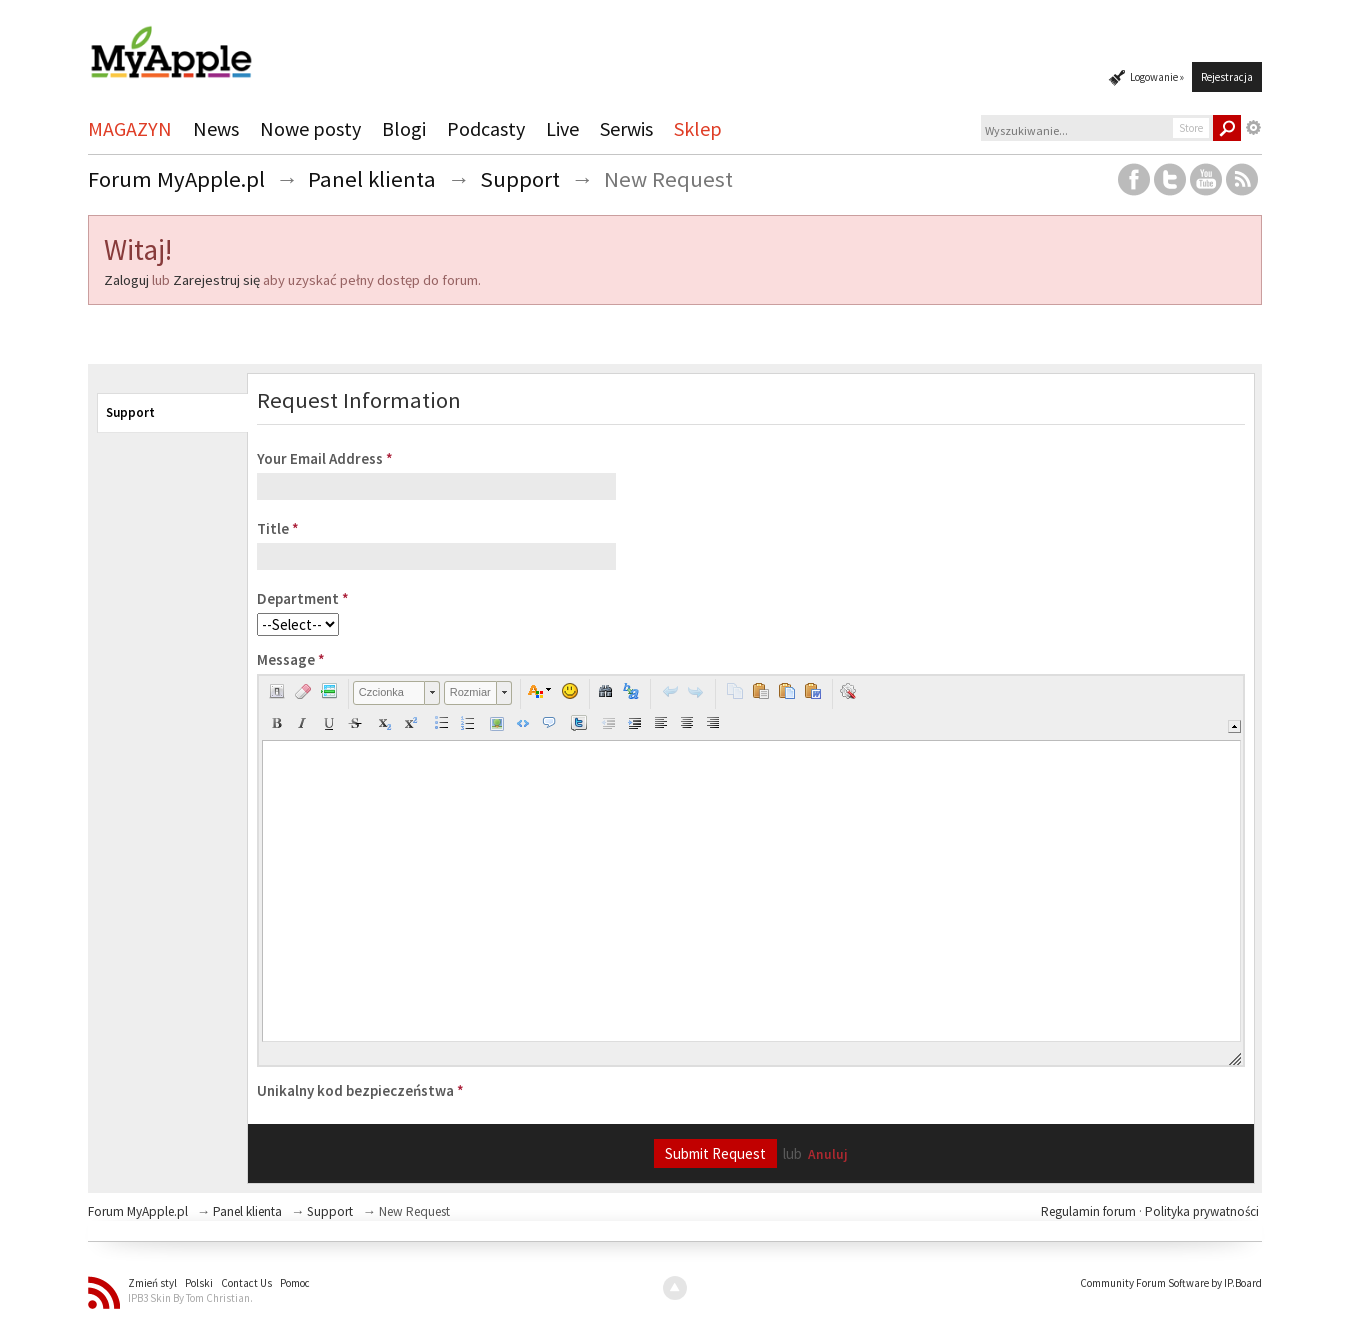 The image size is (1350, 1330). I want to click on Anuluj, so click(828, 1154).